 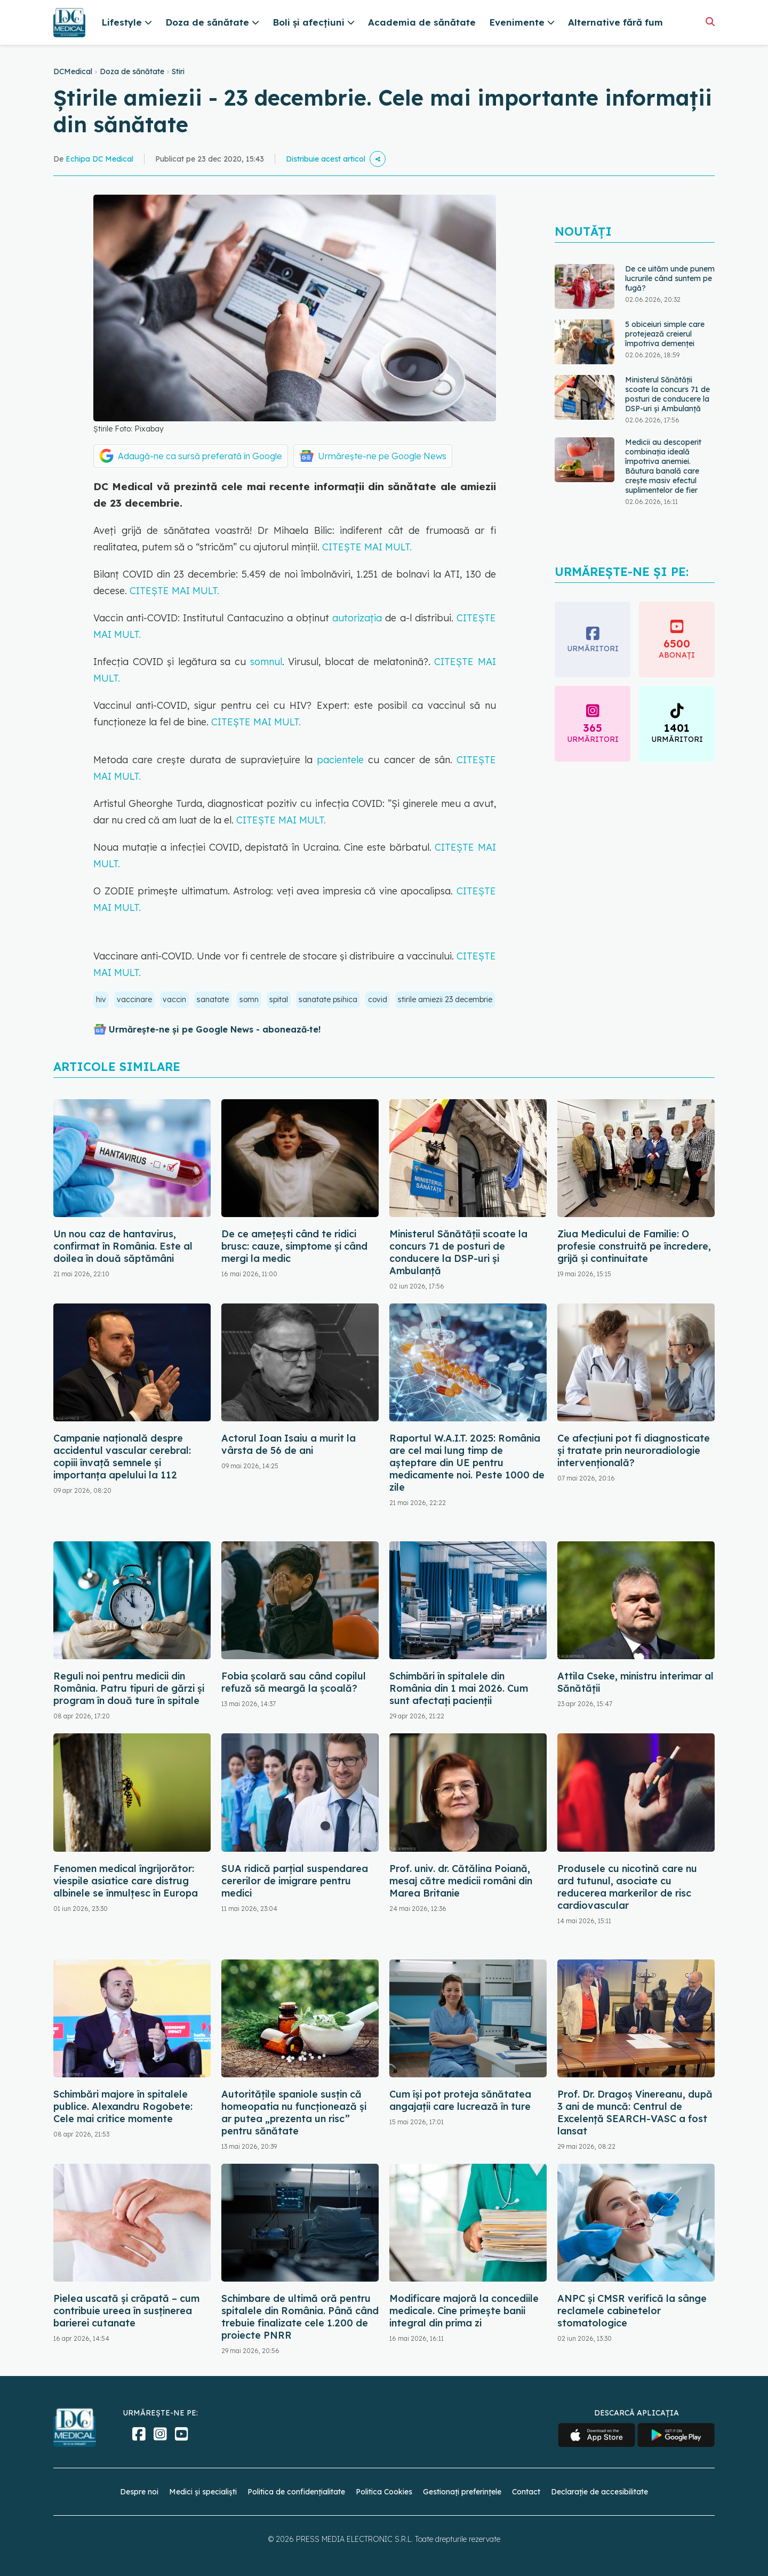 What do you see at coordinates (526, 2492) in the screenshot?
I see `Contact` at bounding box center [526, 2492].